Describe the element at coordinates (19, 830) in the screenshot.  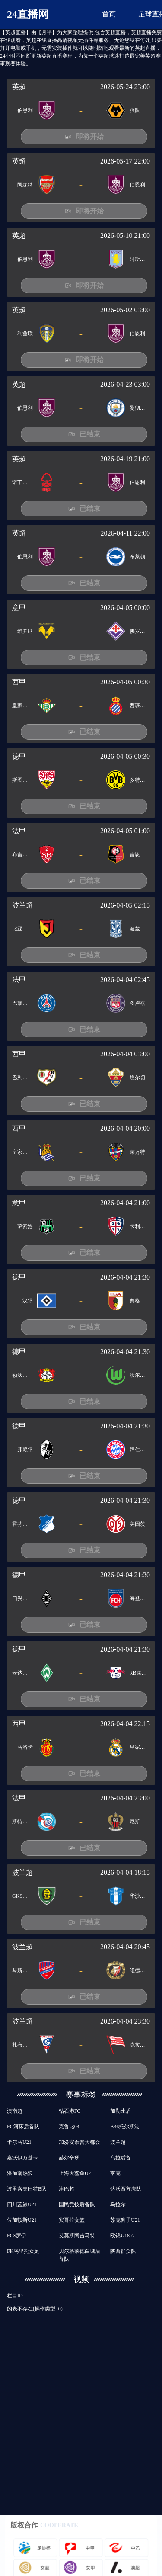
I see `法甲` at that location.